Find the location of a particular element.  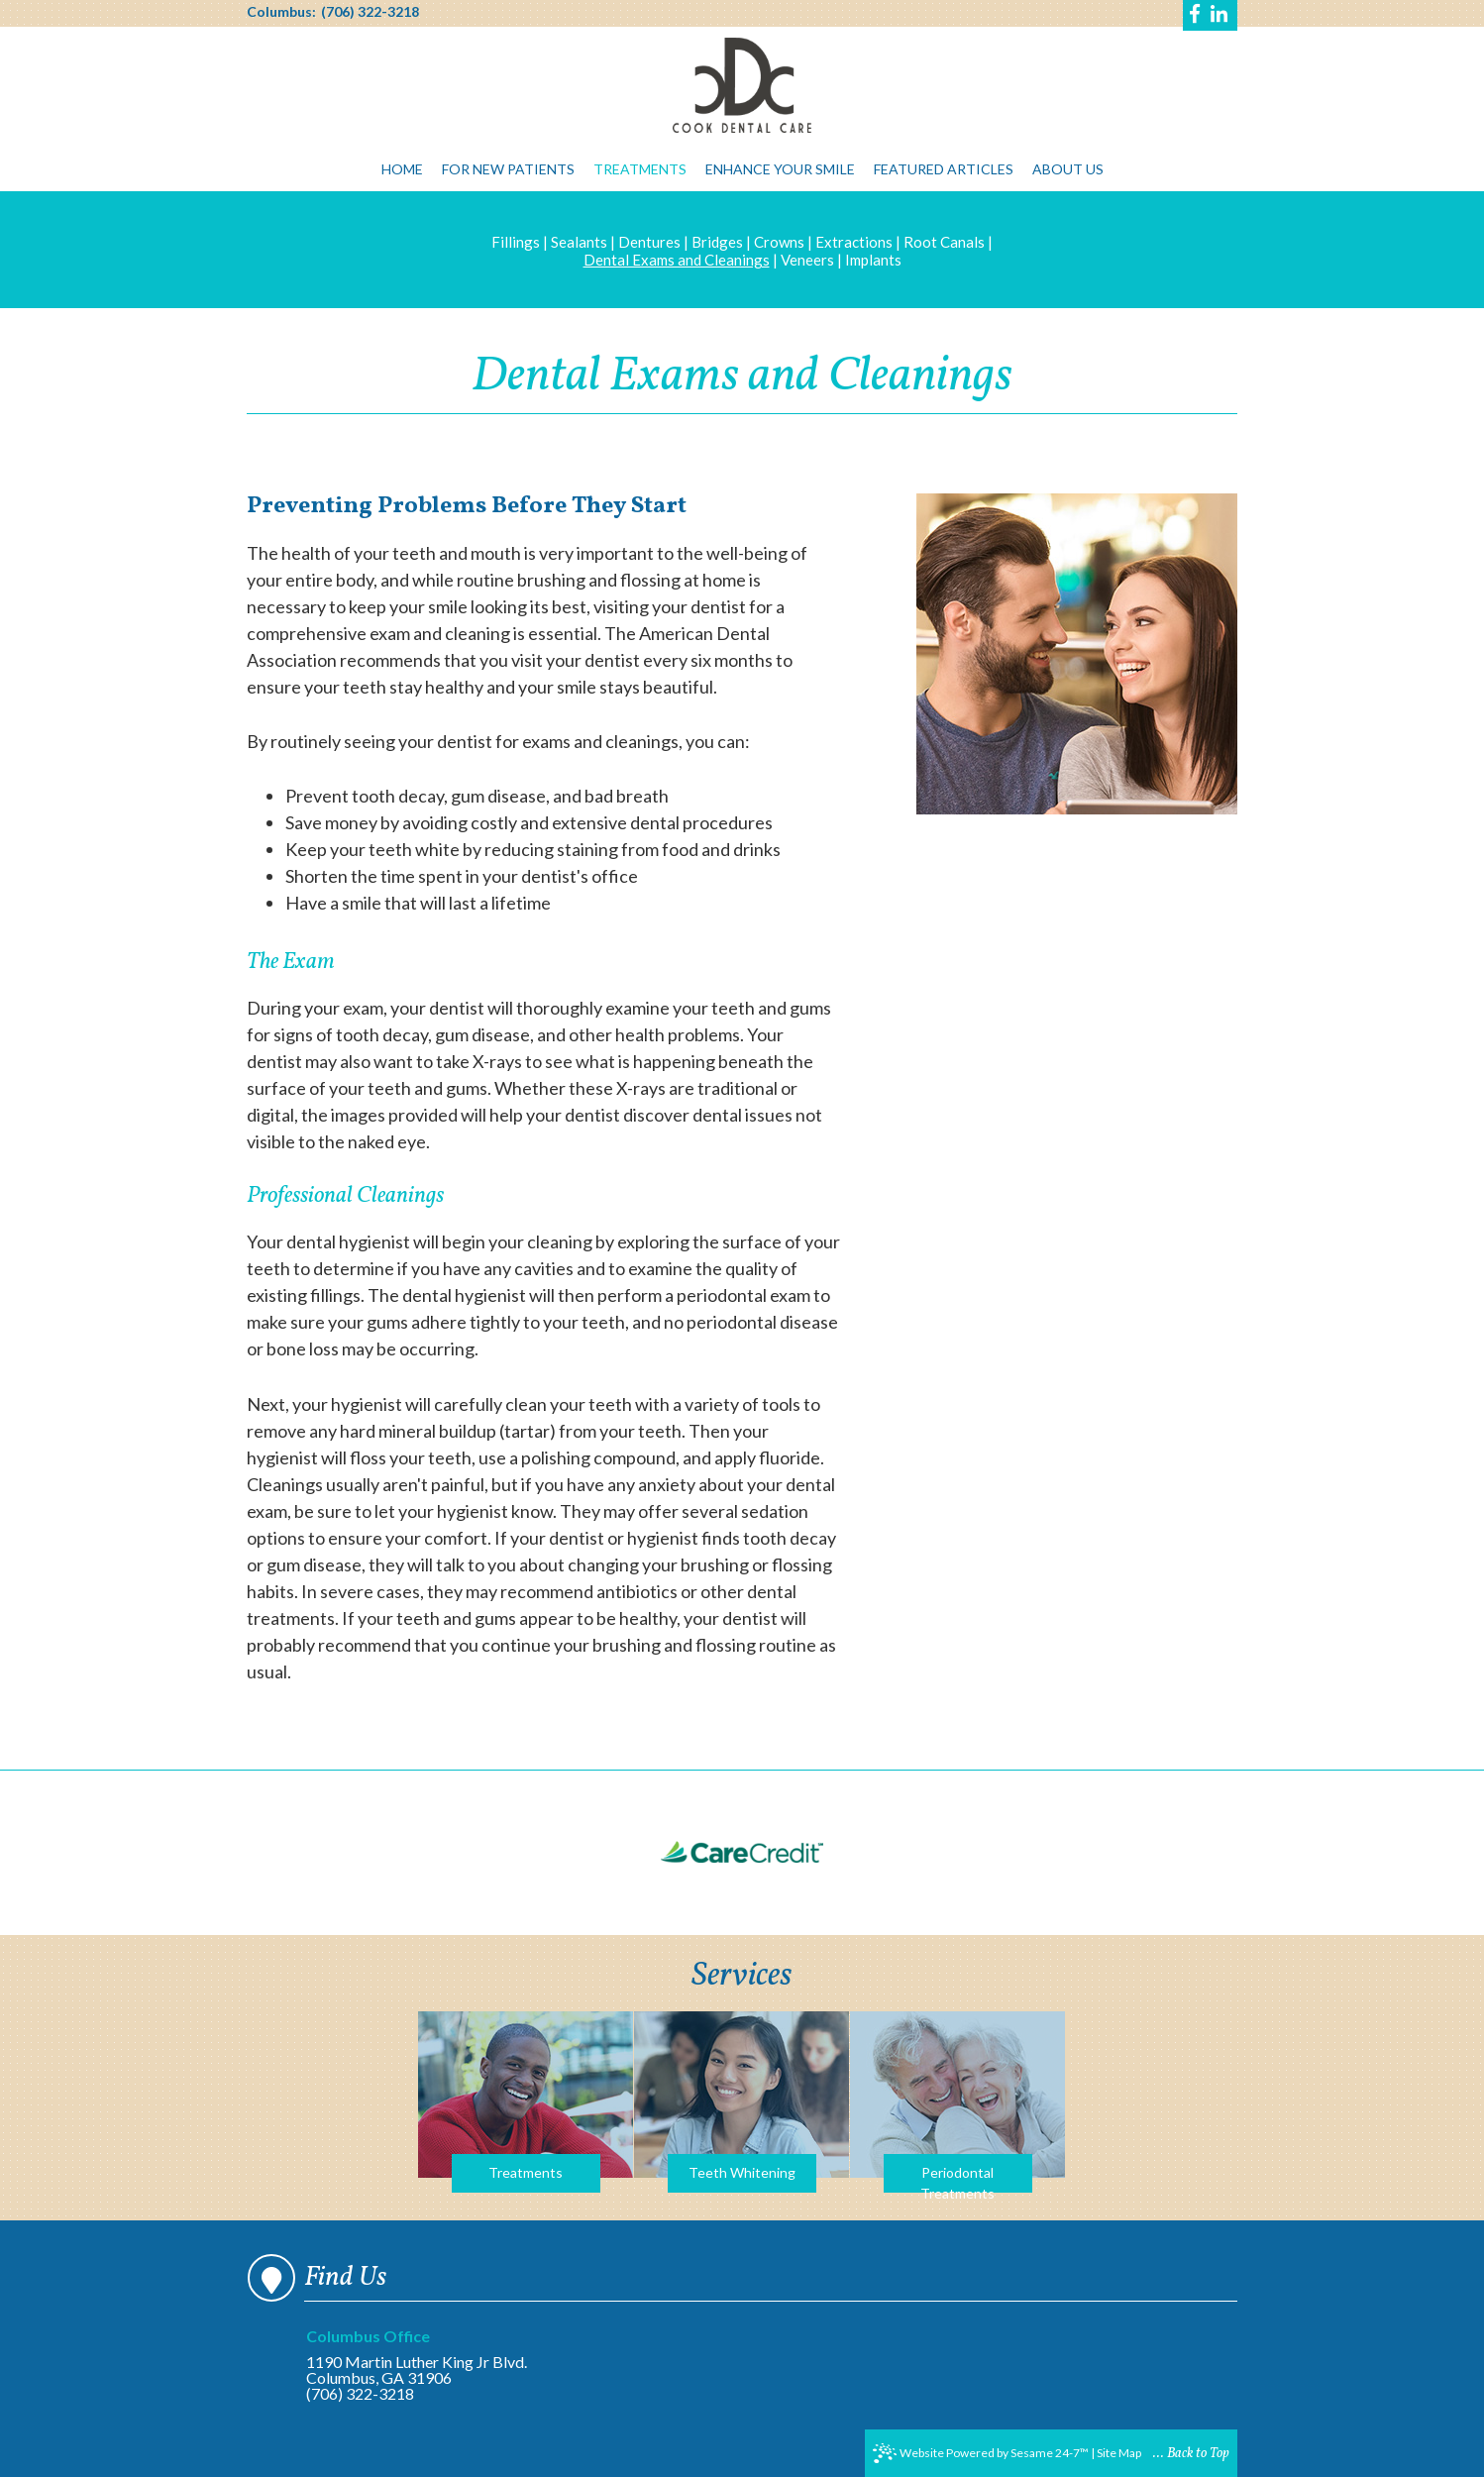

Columbus: is located at coordinates (281, 12).